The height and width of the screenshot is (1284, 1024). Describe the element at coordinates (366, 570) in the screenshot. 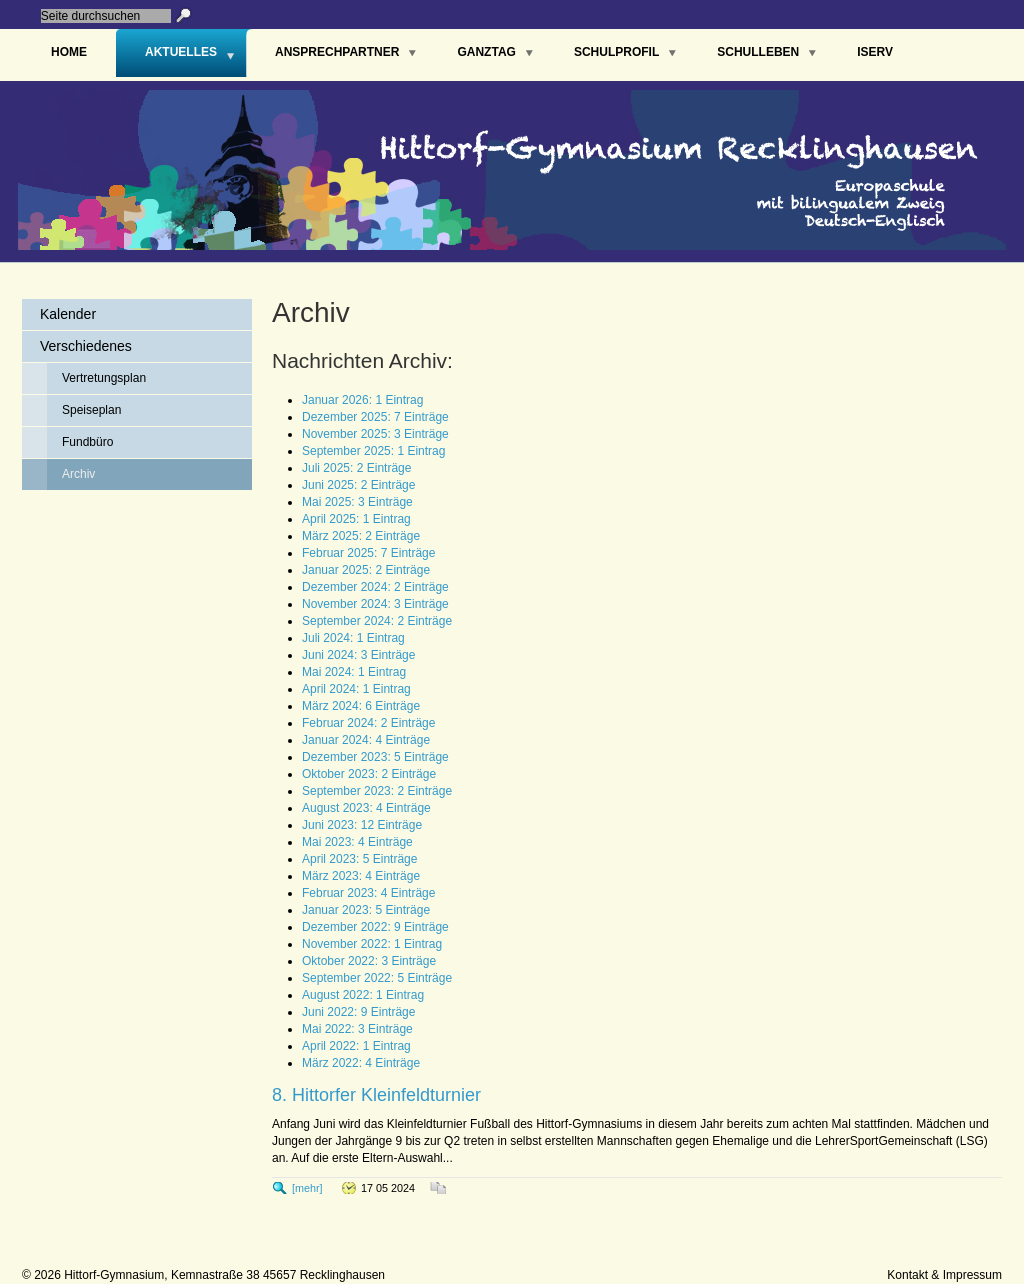

I see `Januar 2025: 2 Einträge` at that location.